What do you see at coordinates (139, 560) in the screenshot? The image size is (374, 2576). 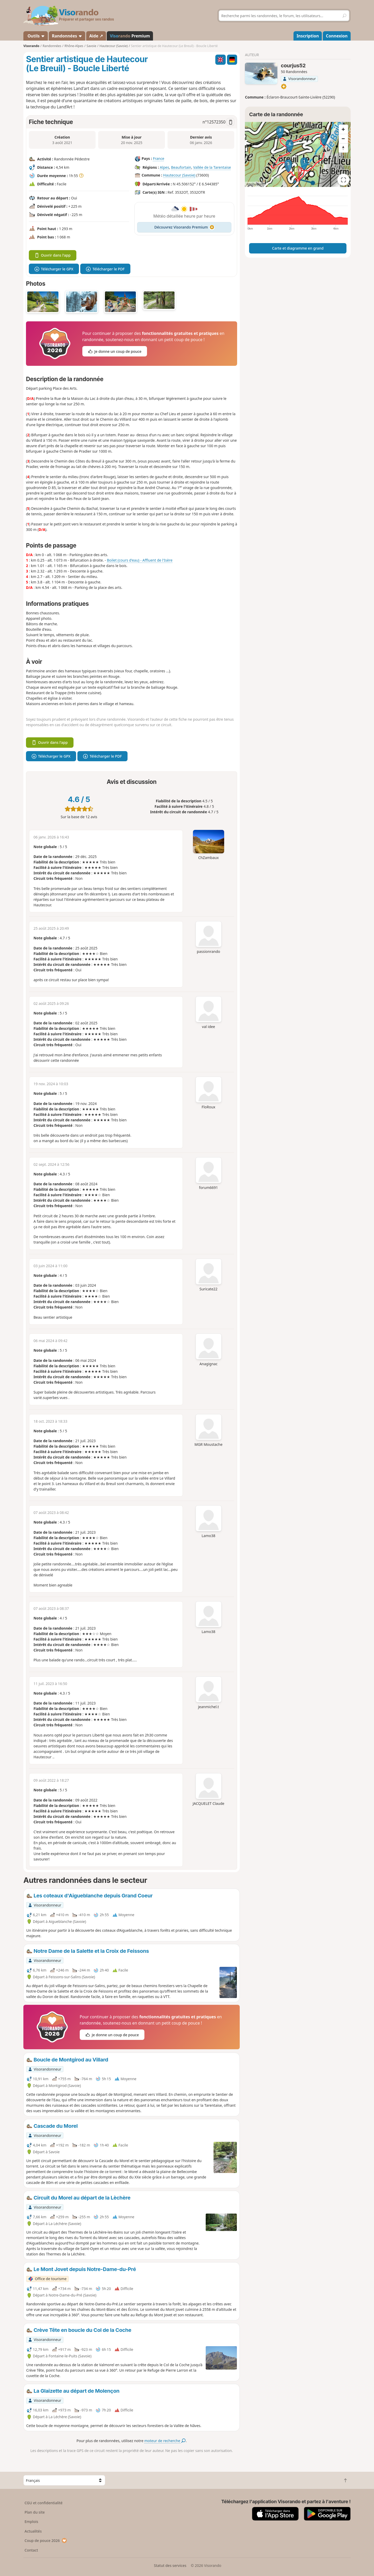 I see `Boilet (cours d'eau) - Affluent de l'Isère` at bounding box center [139, 560].